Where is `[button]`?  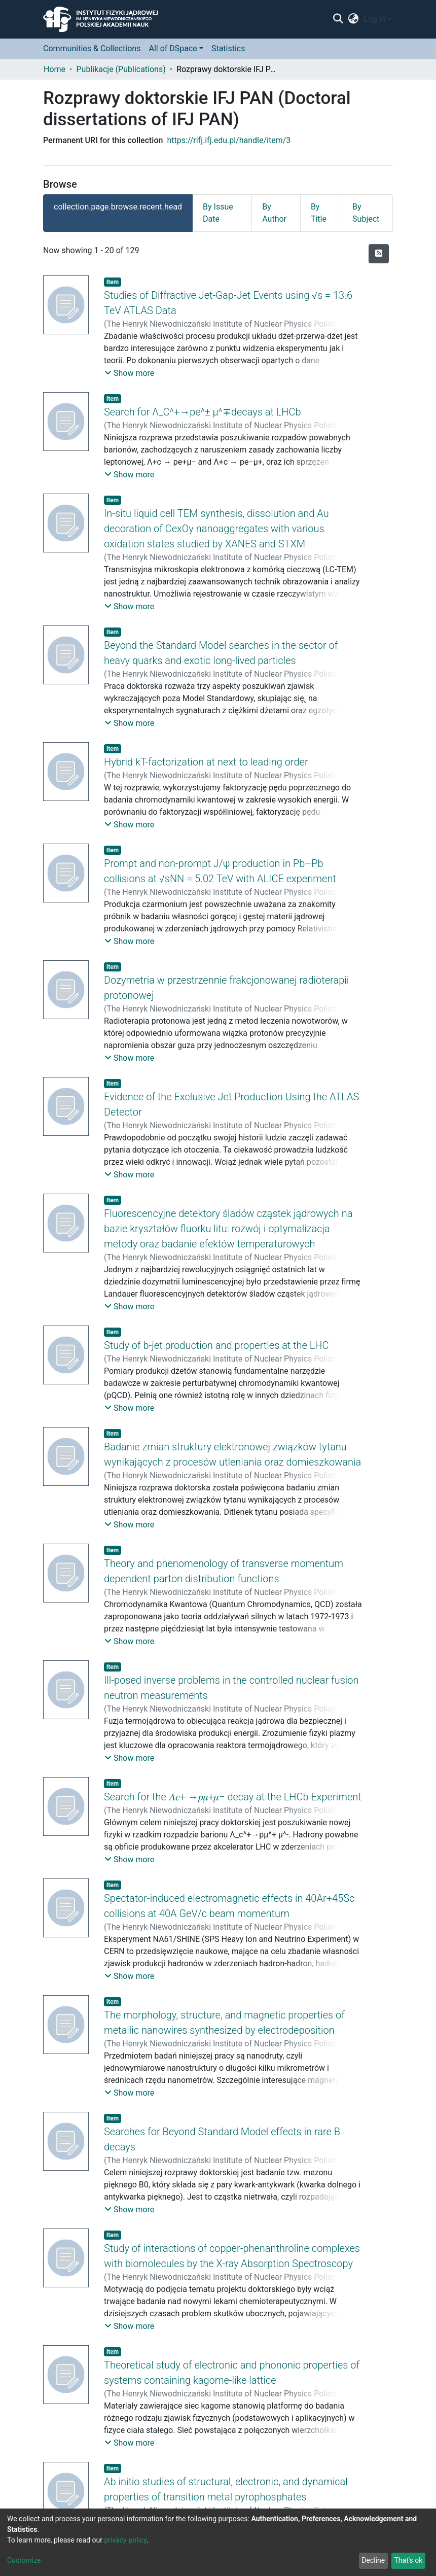
[button] is located at coordinates (353, 19).